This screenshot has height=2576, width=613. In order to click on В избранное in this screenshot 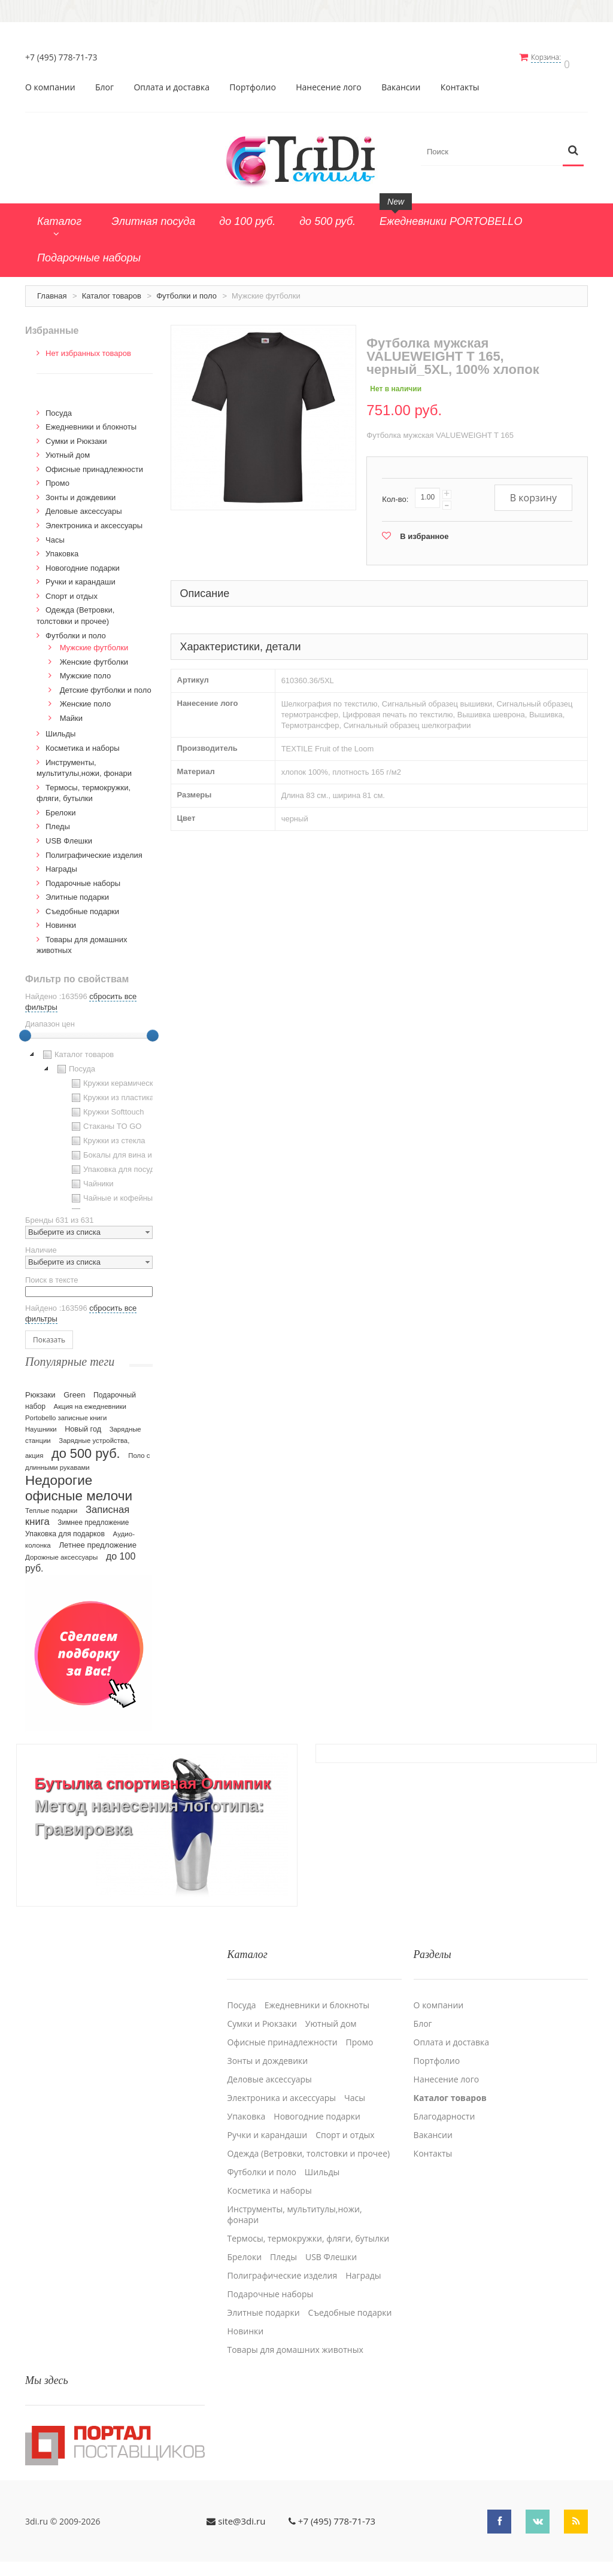, I will do `click(424, 530)`.